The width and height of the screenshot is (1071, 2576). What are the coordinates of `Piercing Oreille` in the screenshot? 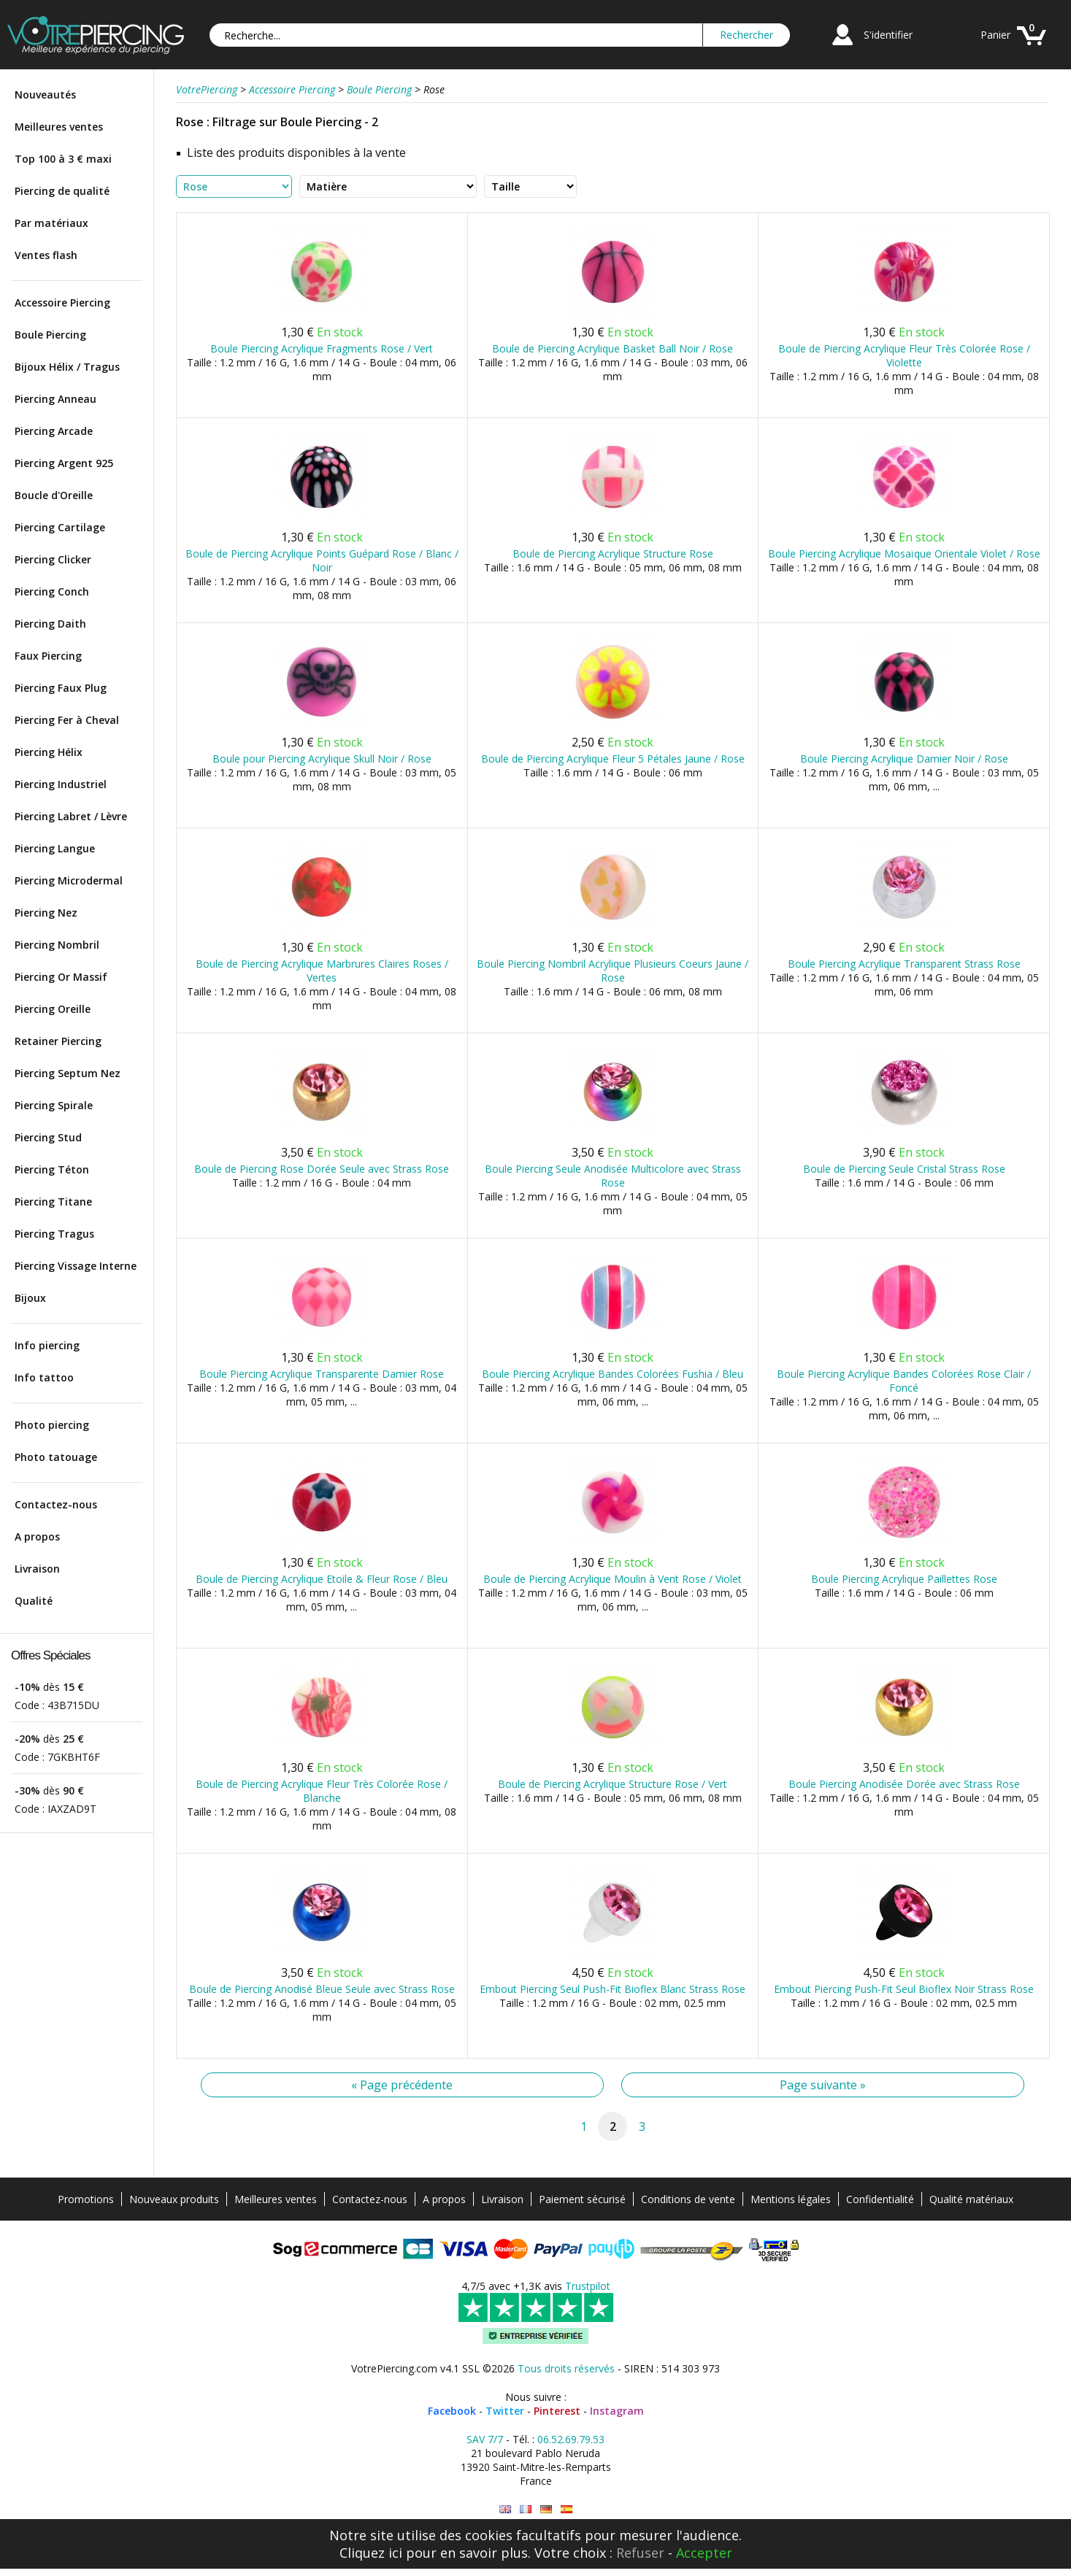 It's located at (53, 1009).